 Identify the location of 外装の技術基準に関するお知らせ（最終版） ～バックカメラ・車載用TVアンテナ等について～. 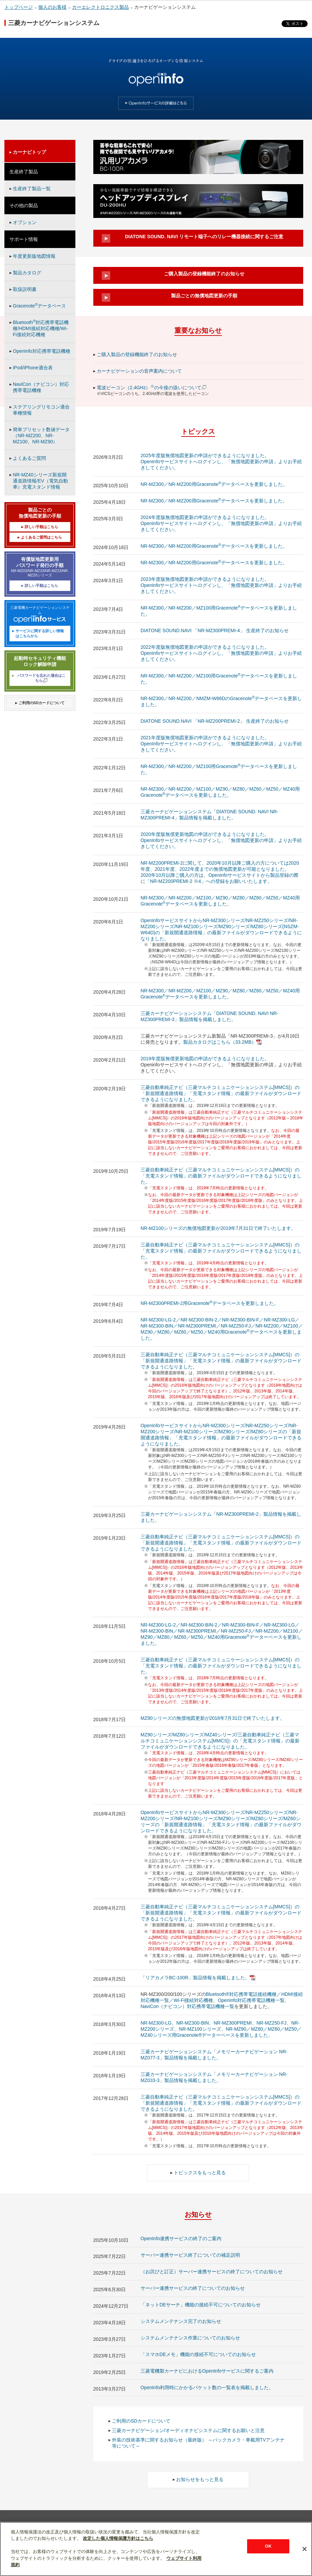
(198, 2443).